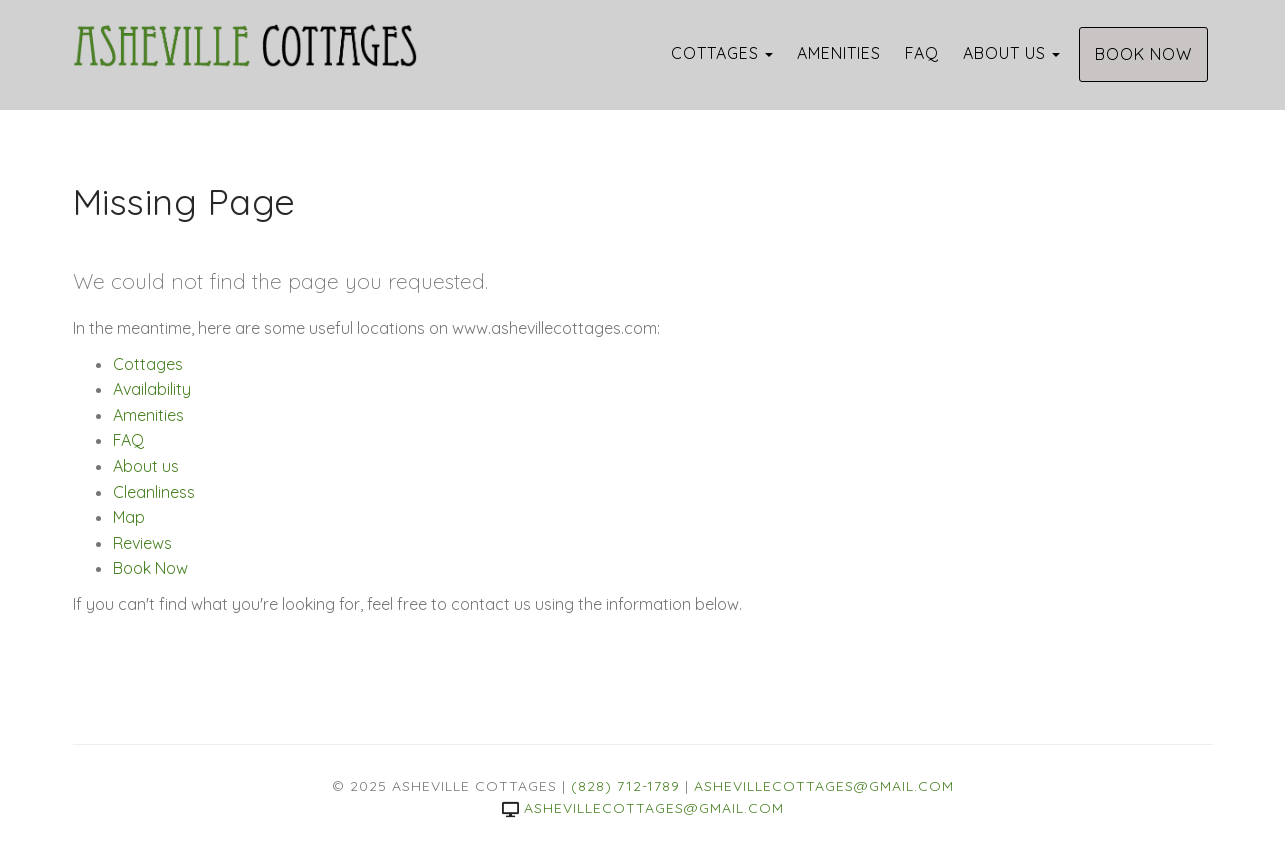 Image resolution: width=1285 pixels, height=845 pixels. I want to click on Map, so click(129, 517).